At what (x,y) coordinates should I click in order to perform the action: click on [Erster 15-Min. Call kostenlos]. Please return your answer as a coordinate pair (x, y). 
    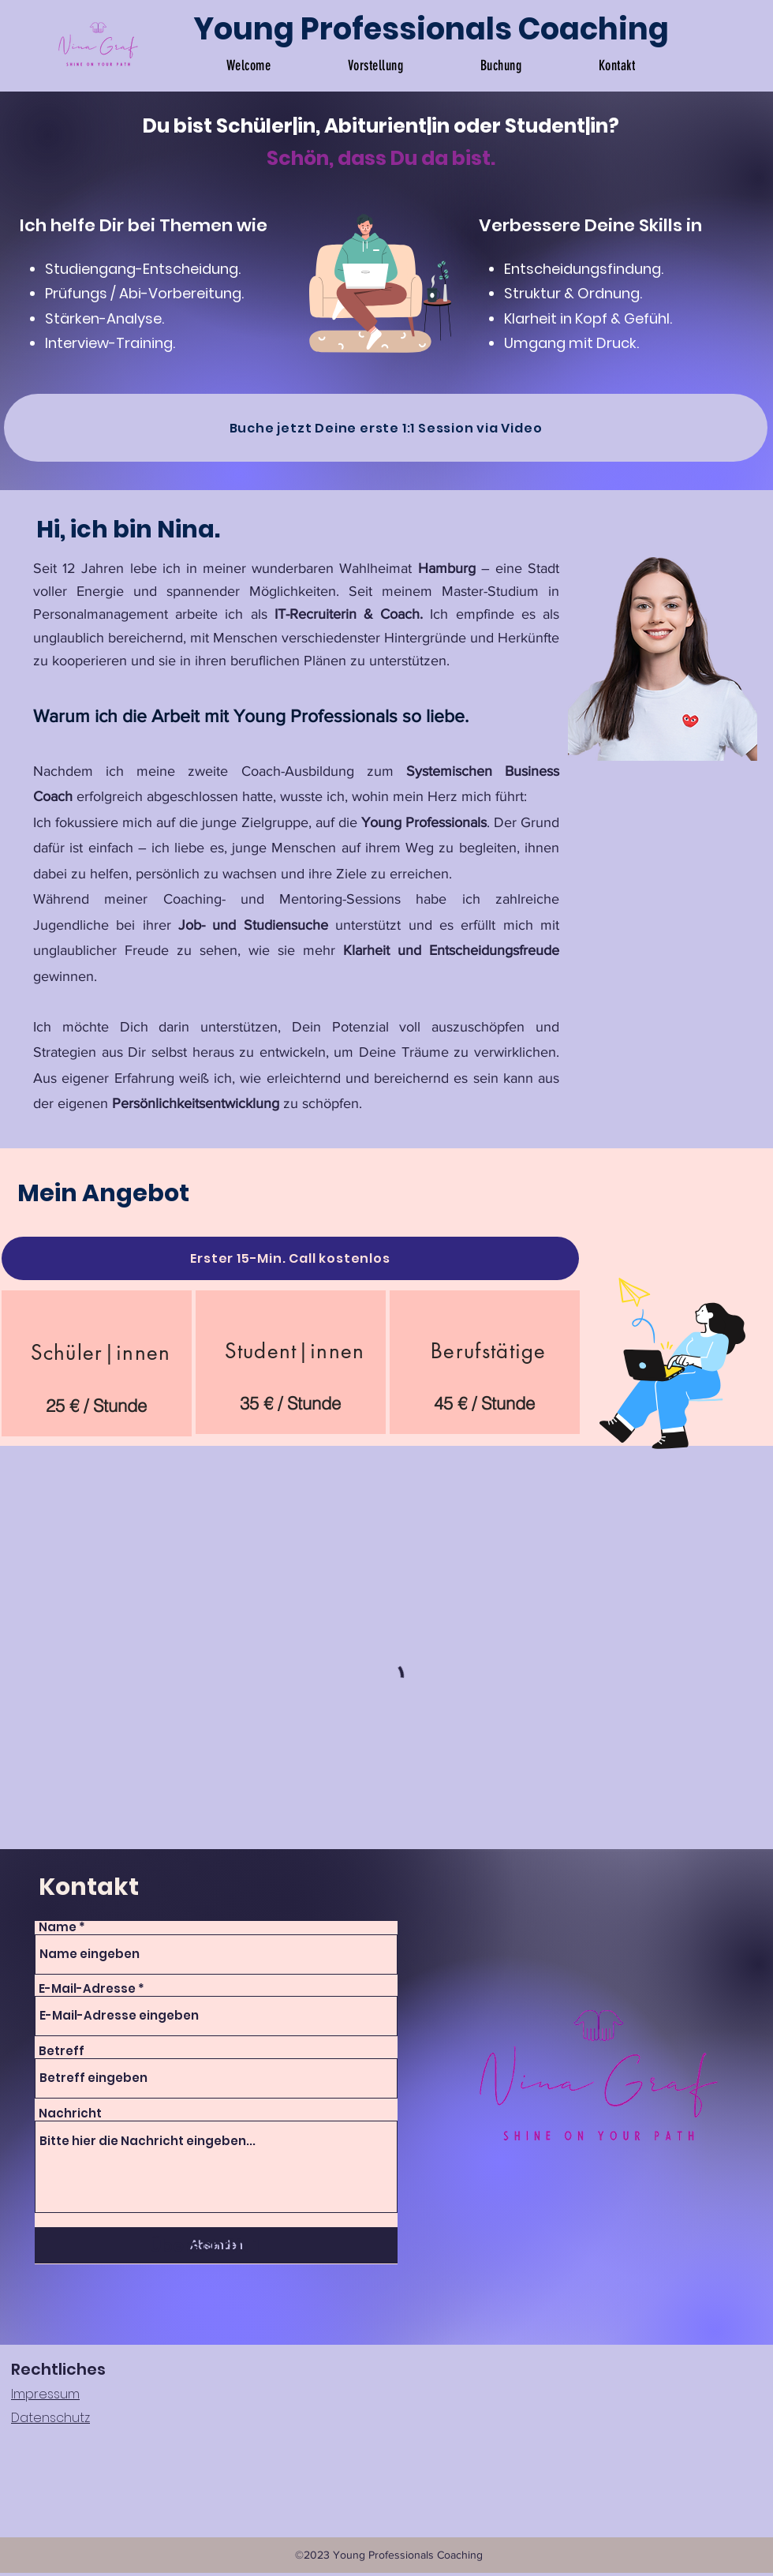
    Looking at the image, I should click on (290, 1258).